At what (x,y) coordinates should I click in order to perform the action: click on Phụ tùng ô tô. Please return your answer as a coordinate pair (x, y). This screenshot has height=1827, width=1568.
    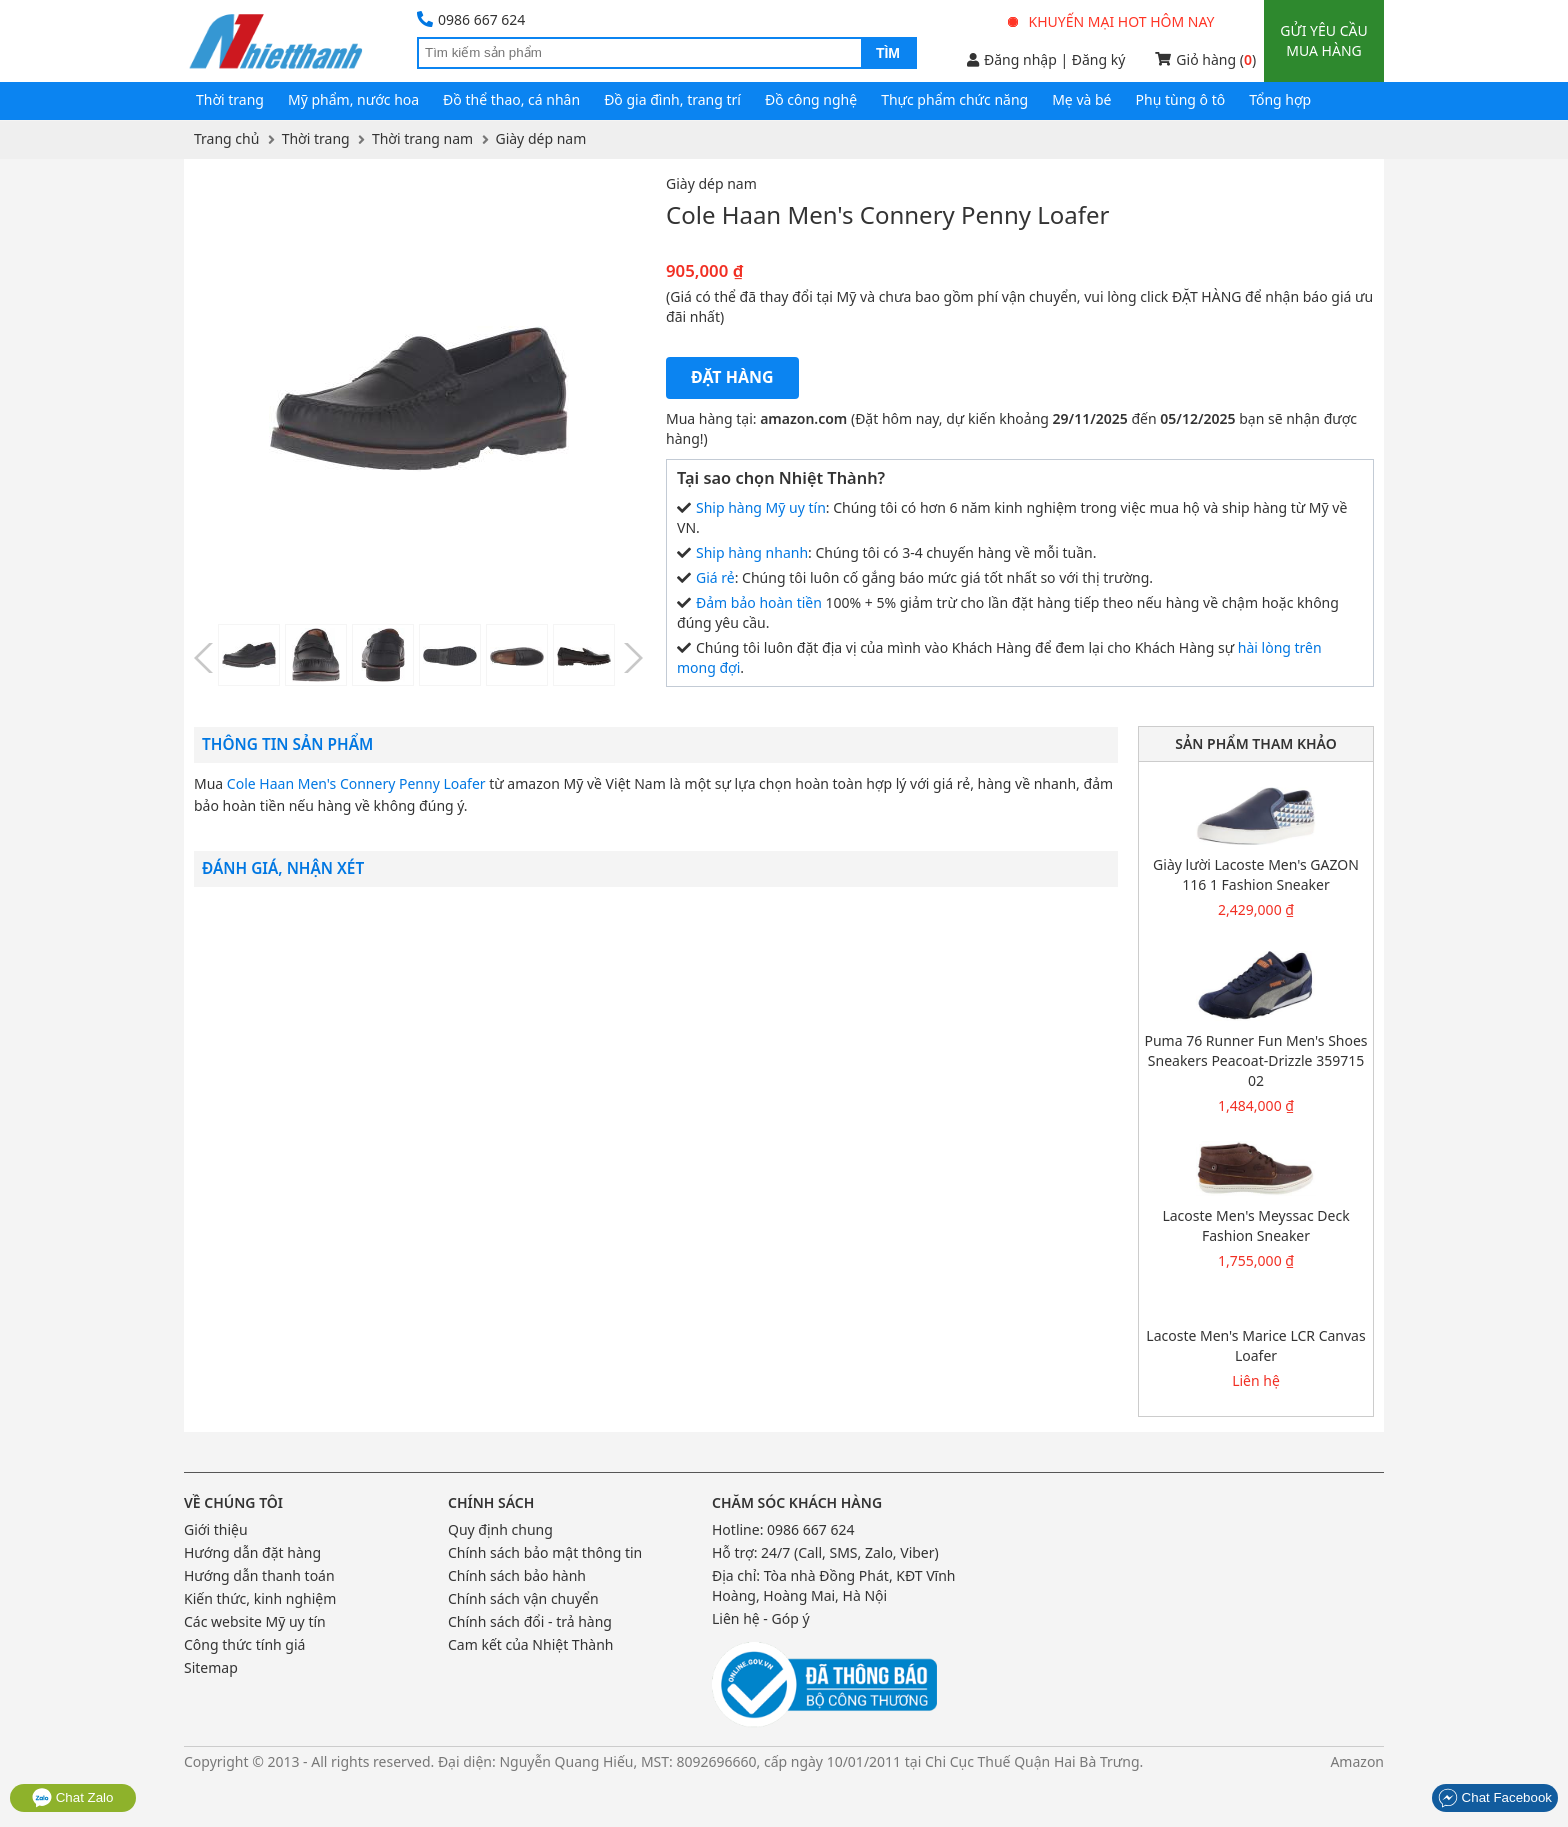
    Looking at the image, I should click on (1181, 99).